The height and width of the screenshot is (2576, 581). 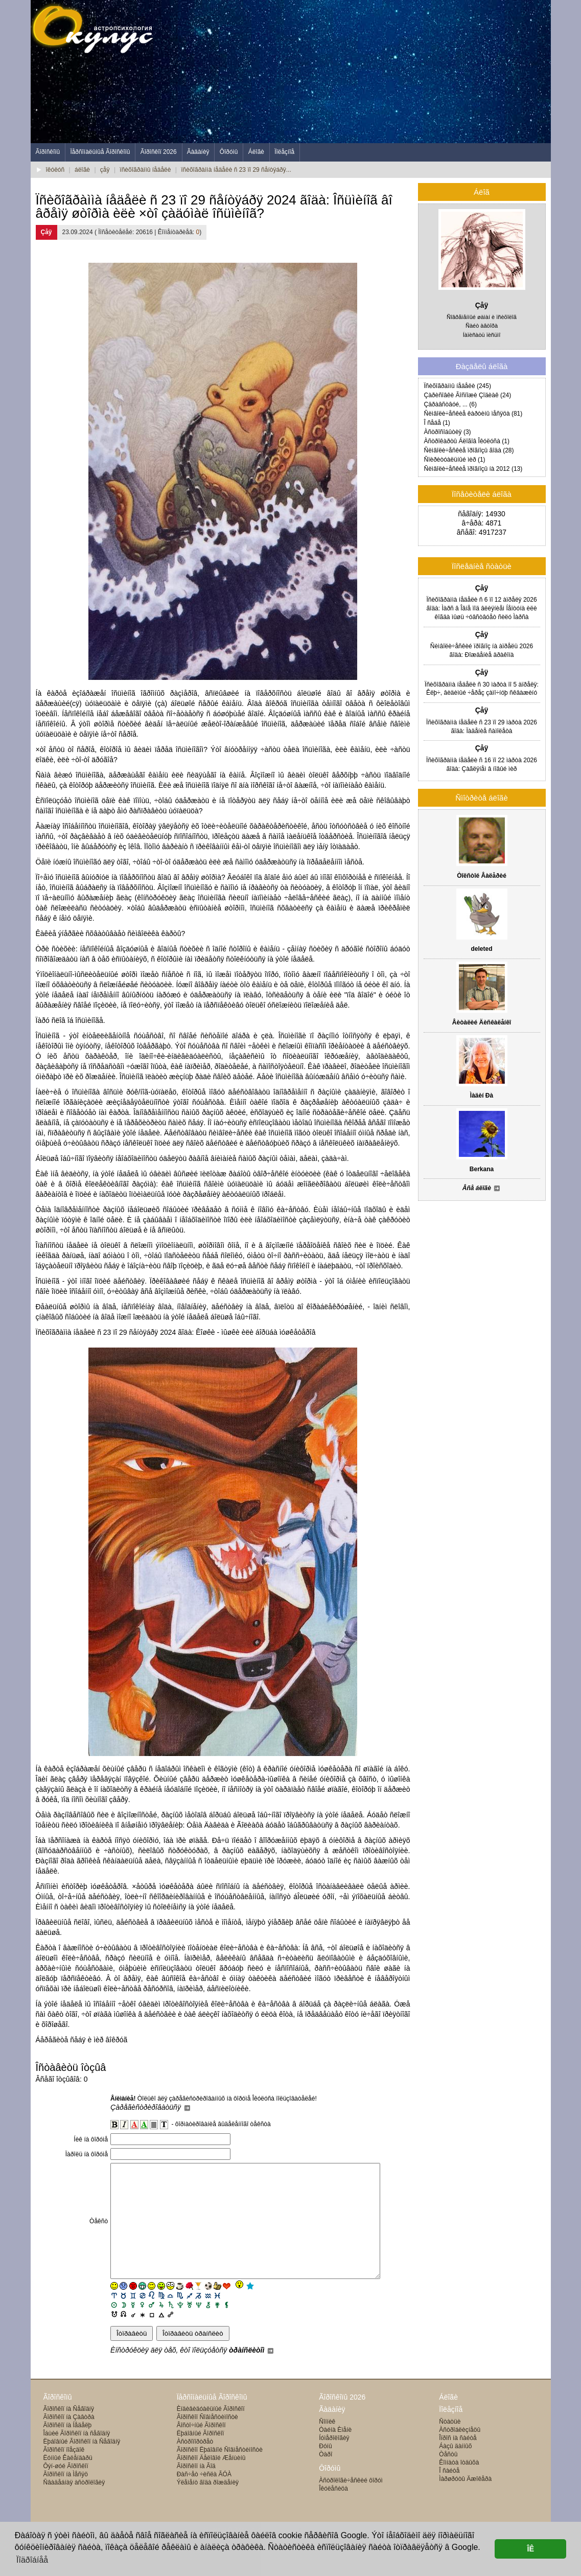 What do you see at coordinates (351, 2503) in the screenshot?
I see `Àñòðîëîãè÷åñêèé ôîðóì` at bounding box center [351, 2503].